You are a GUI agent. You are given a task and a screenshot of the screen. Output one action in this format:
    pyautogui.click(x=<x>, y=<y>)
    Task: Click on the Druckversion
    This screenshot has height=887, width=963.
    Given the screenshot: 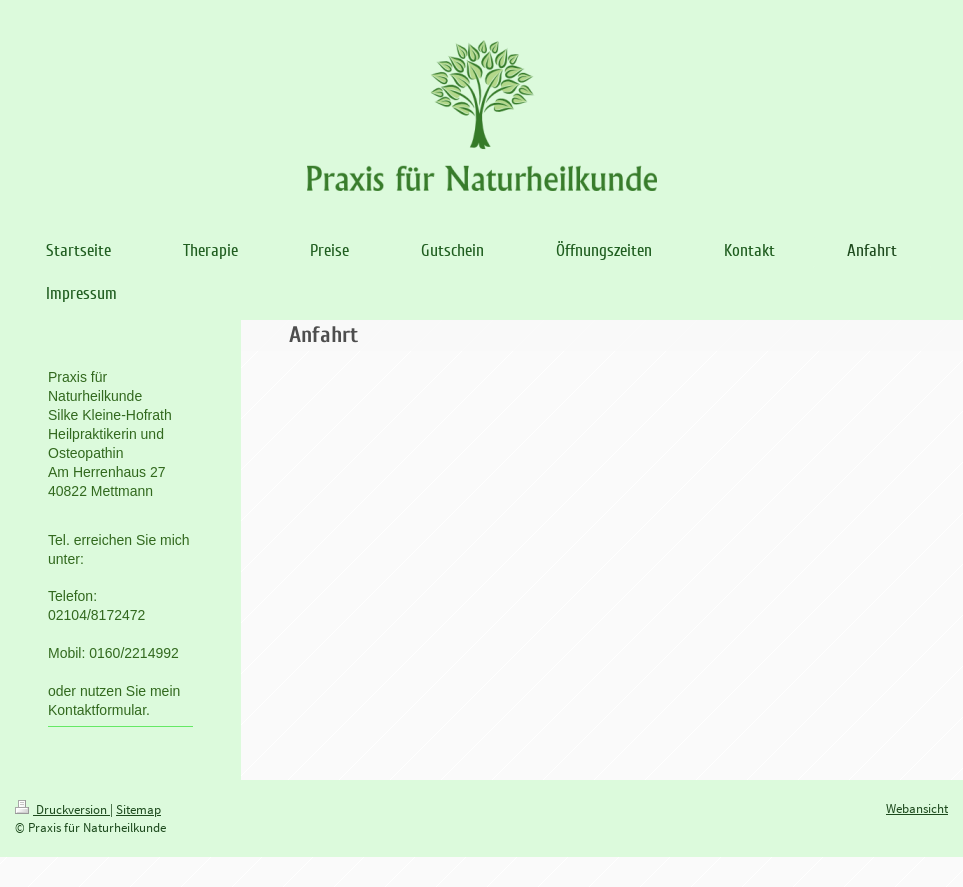 What is the action you would take?
    pyautogui.click(x=62, y=809)
    